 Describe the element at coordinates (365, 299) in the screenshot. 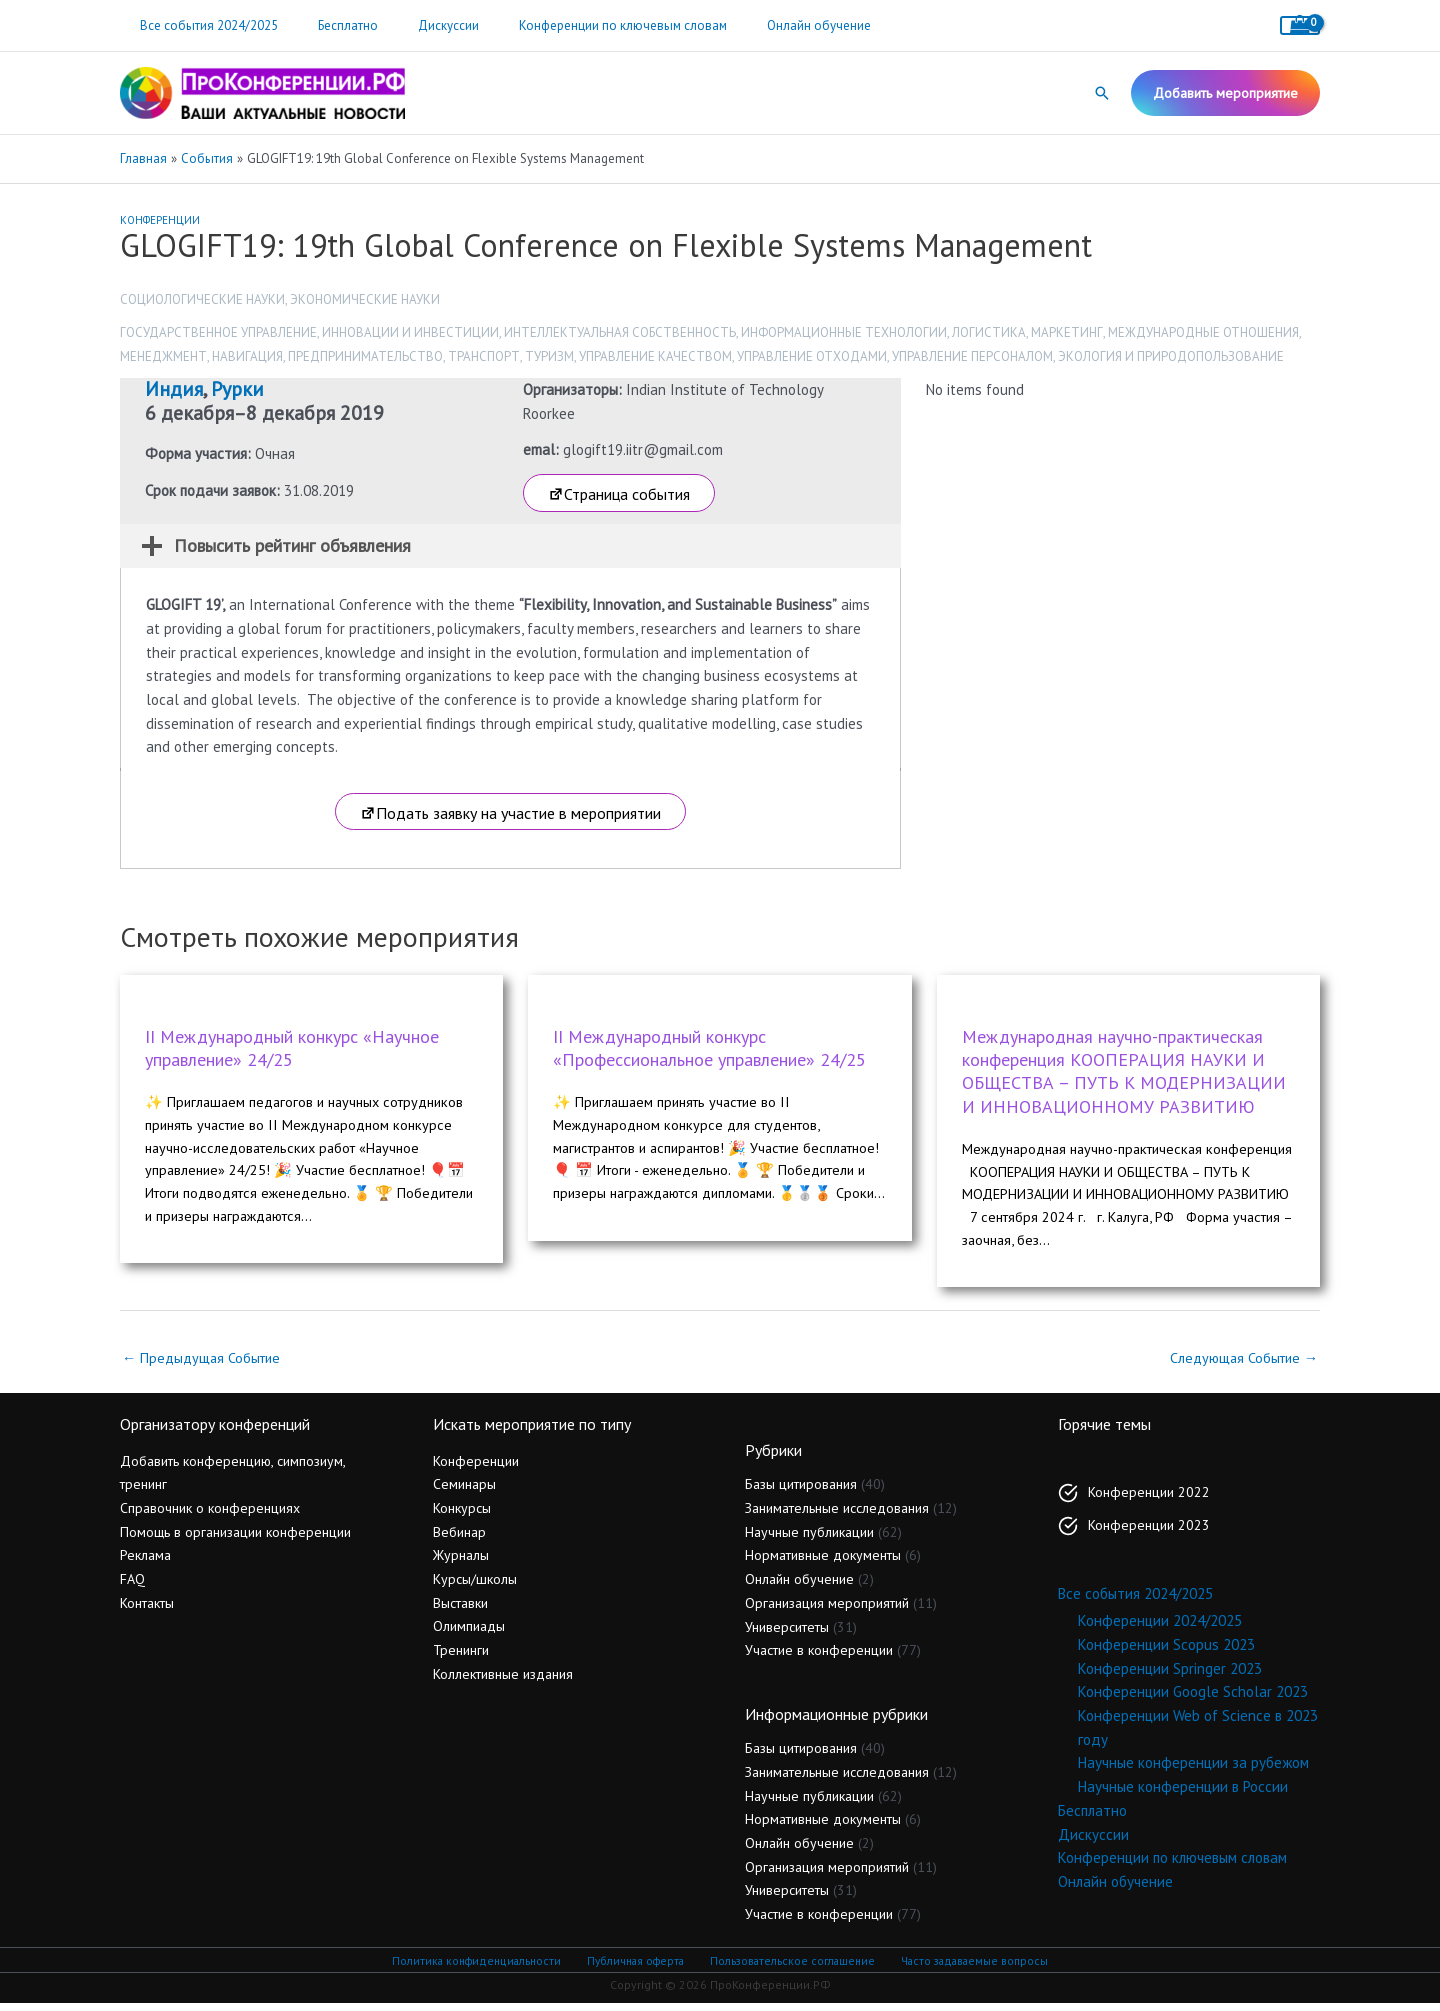

I see `Экономические науки` at that location.